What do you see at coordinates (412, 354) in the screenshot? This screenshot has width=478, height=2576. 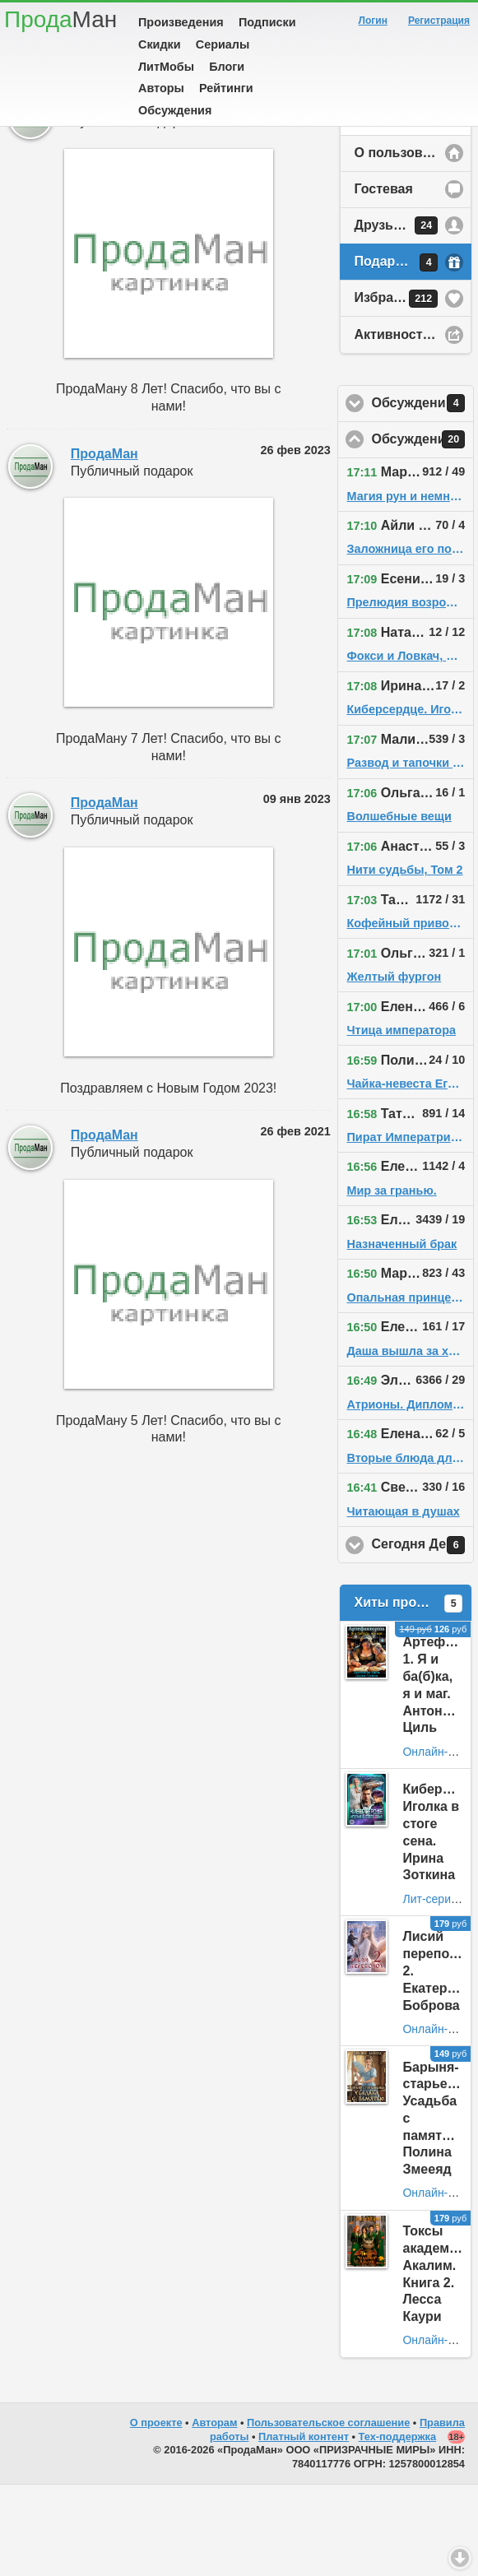 I see `Подарки у пользователя` at bounding box center [412, 354].